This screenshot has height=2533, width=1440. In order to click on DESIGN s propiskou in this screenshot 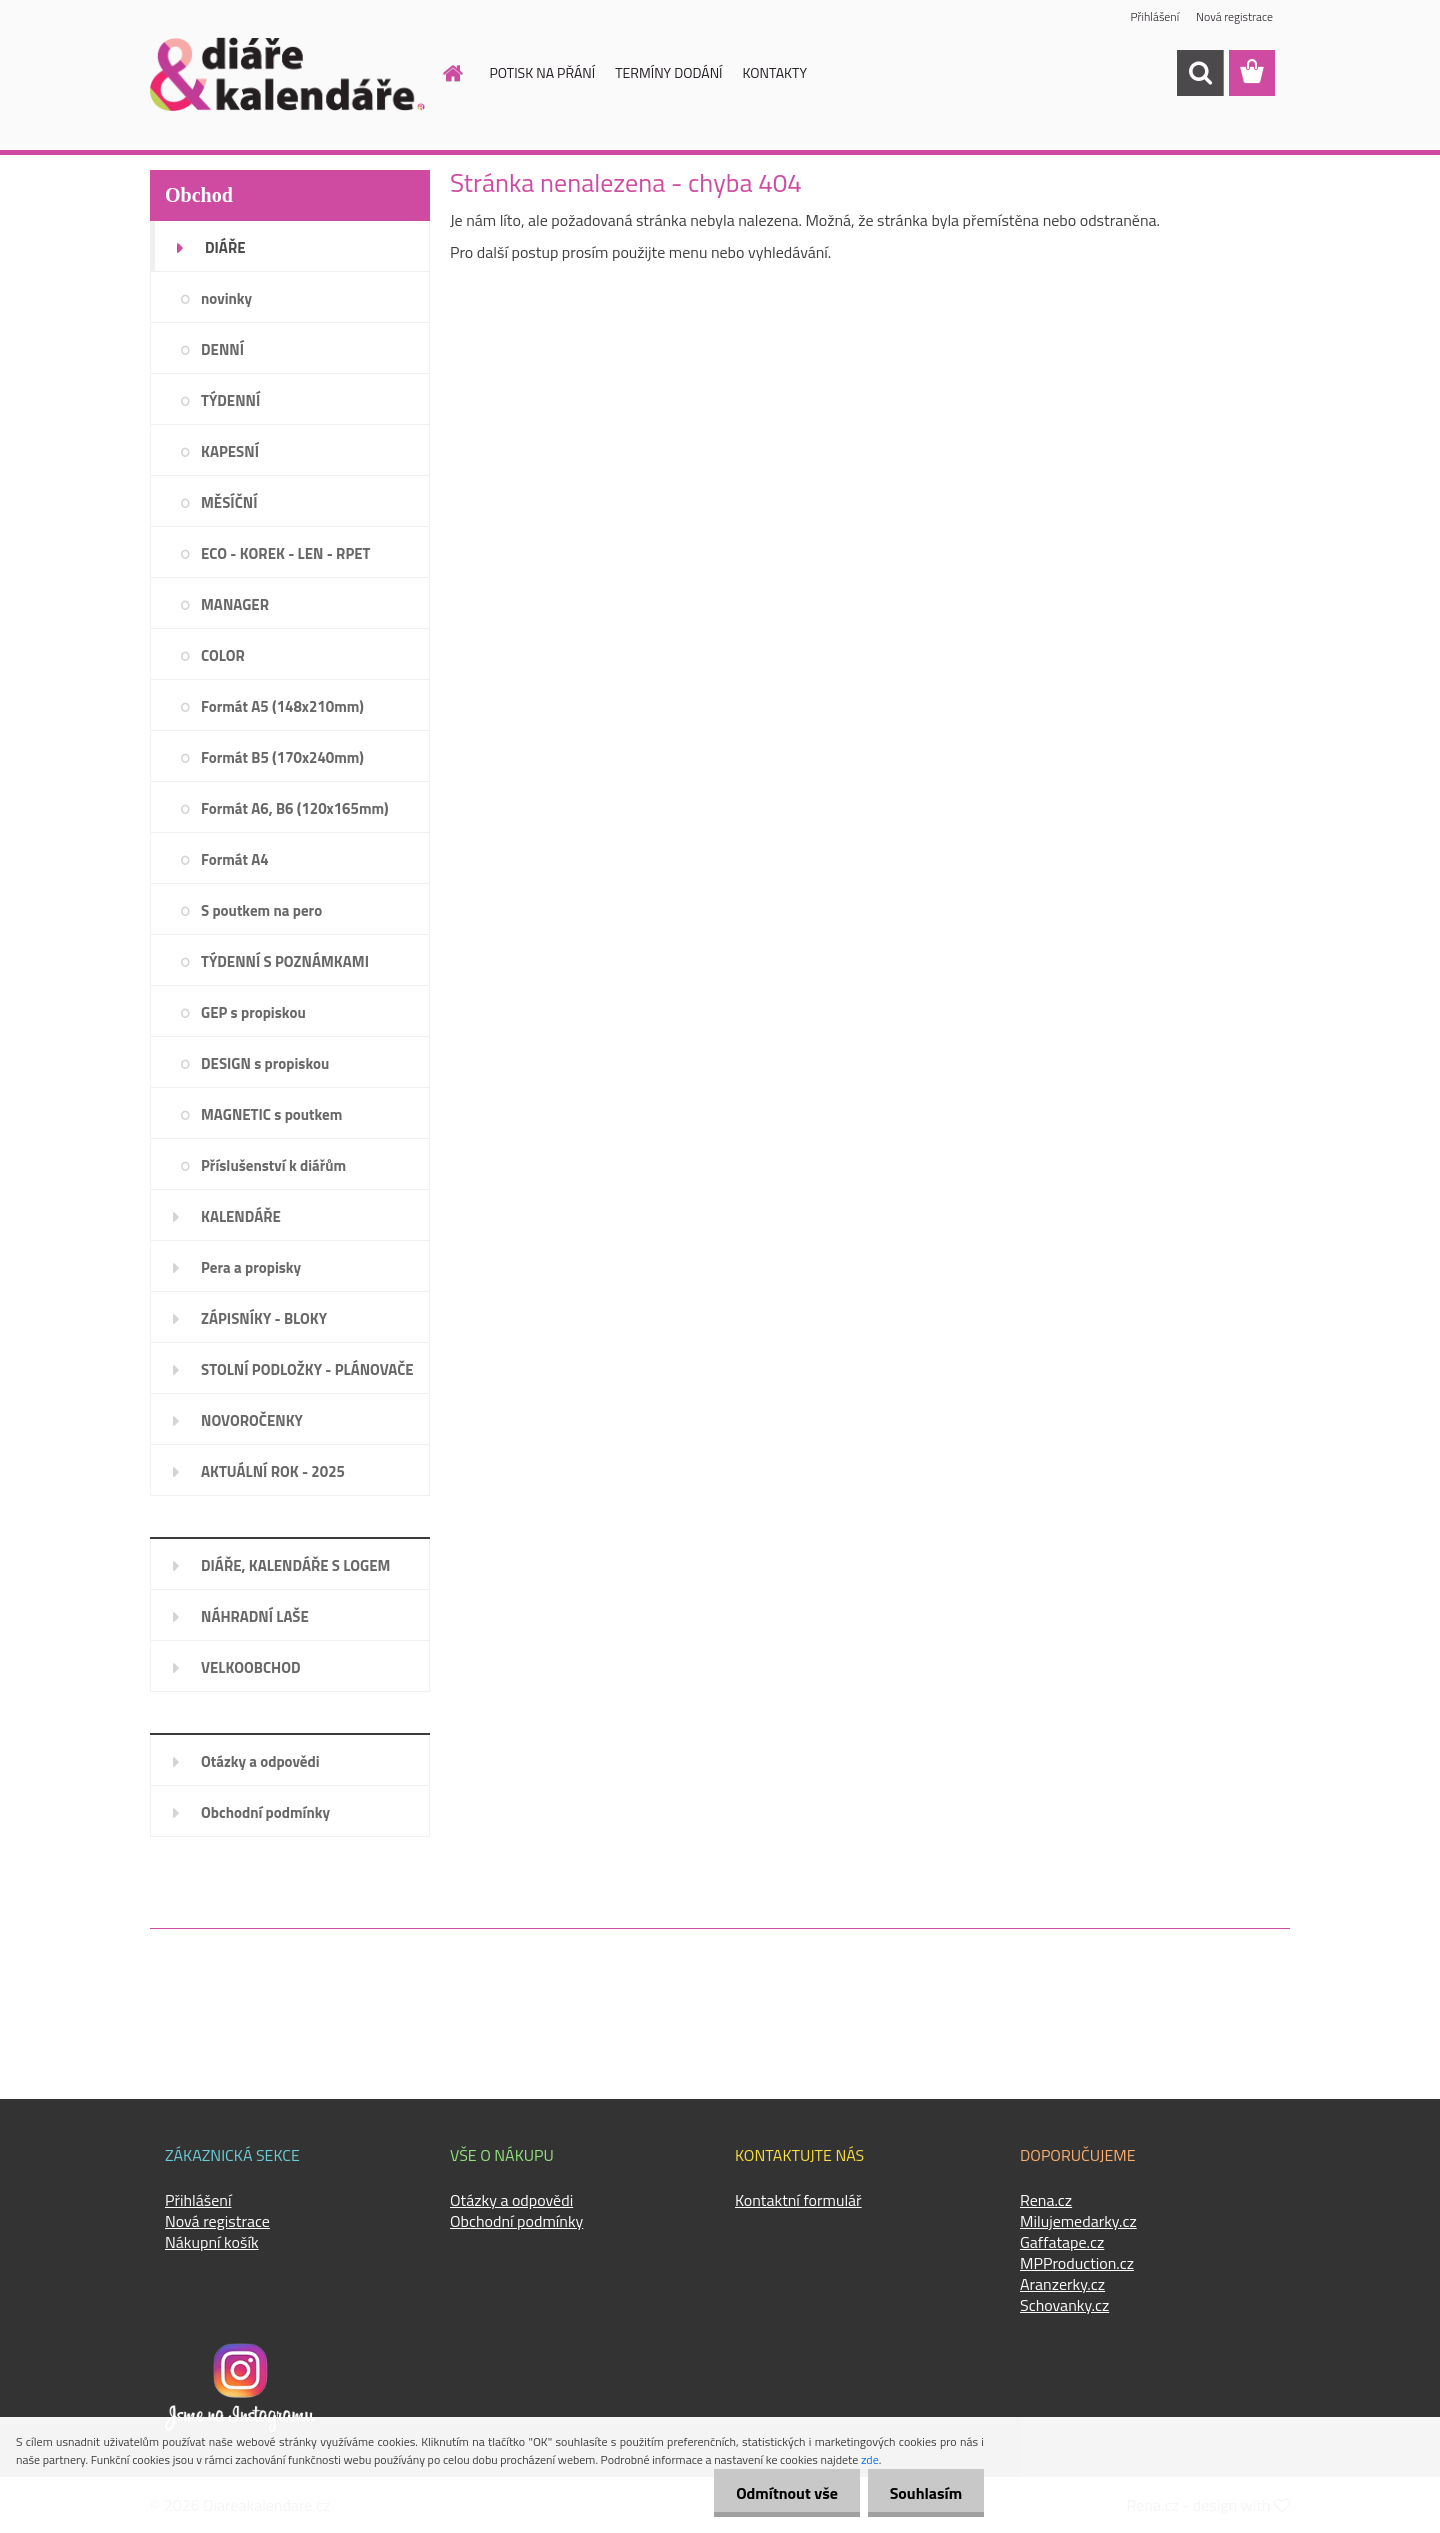, I will do `click(265, 1063)`.